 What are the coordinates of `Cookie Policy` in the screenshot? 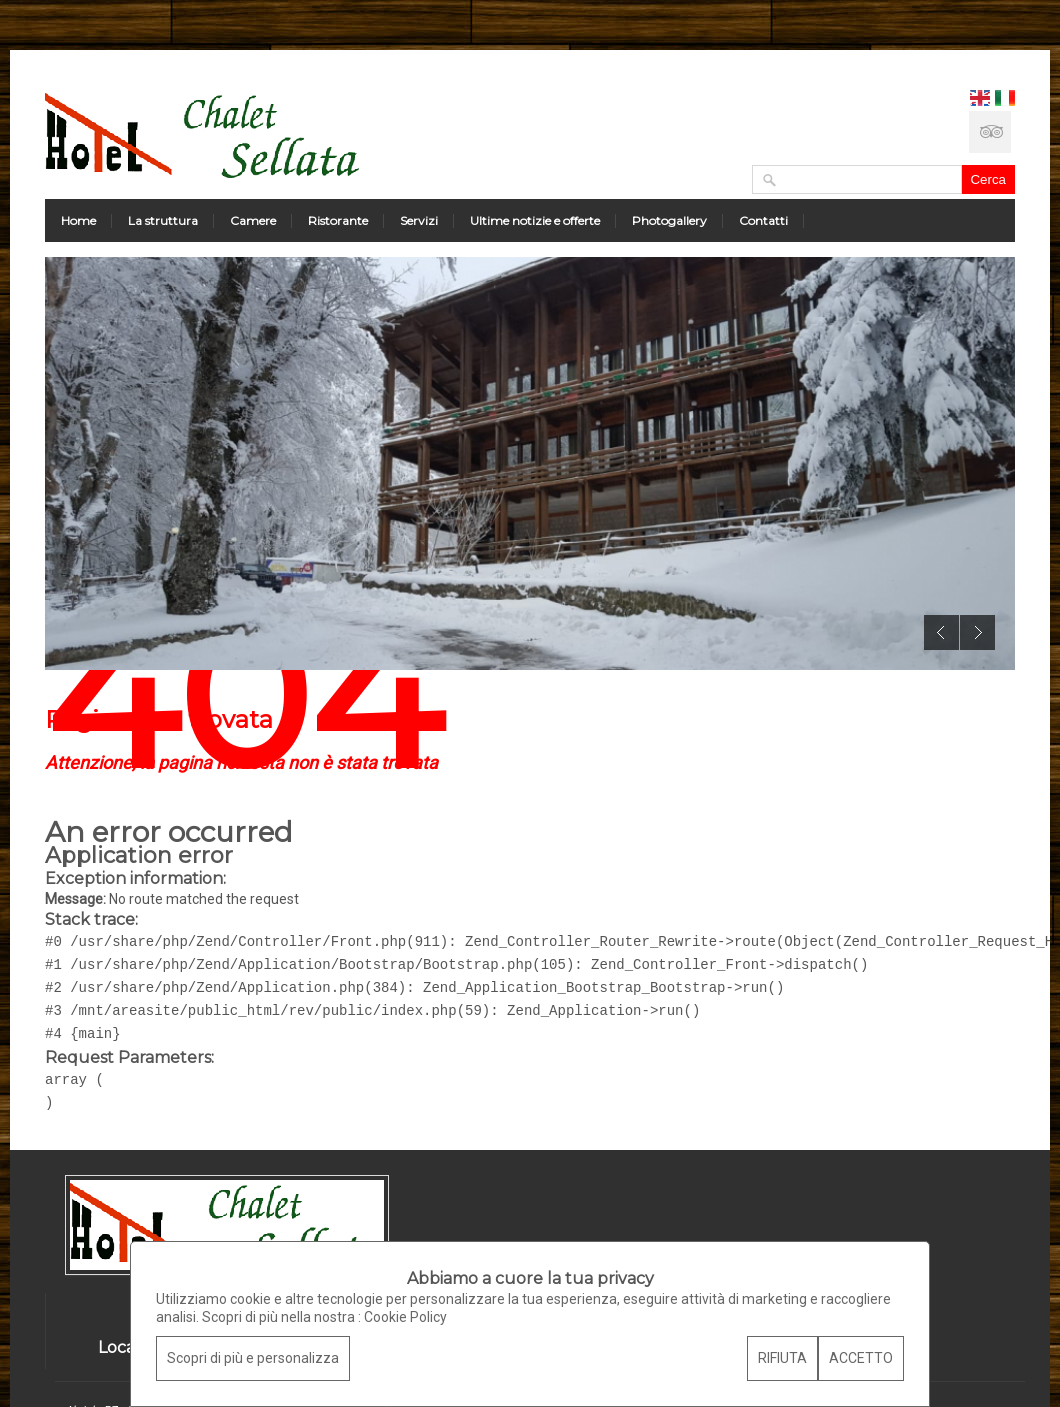 It's located at (405, 1317).